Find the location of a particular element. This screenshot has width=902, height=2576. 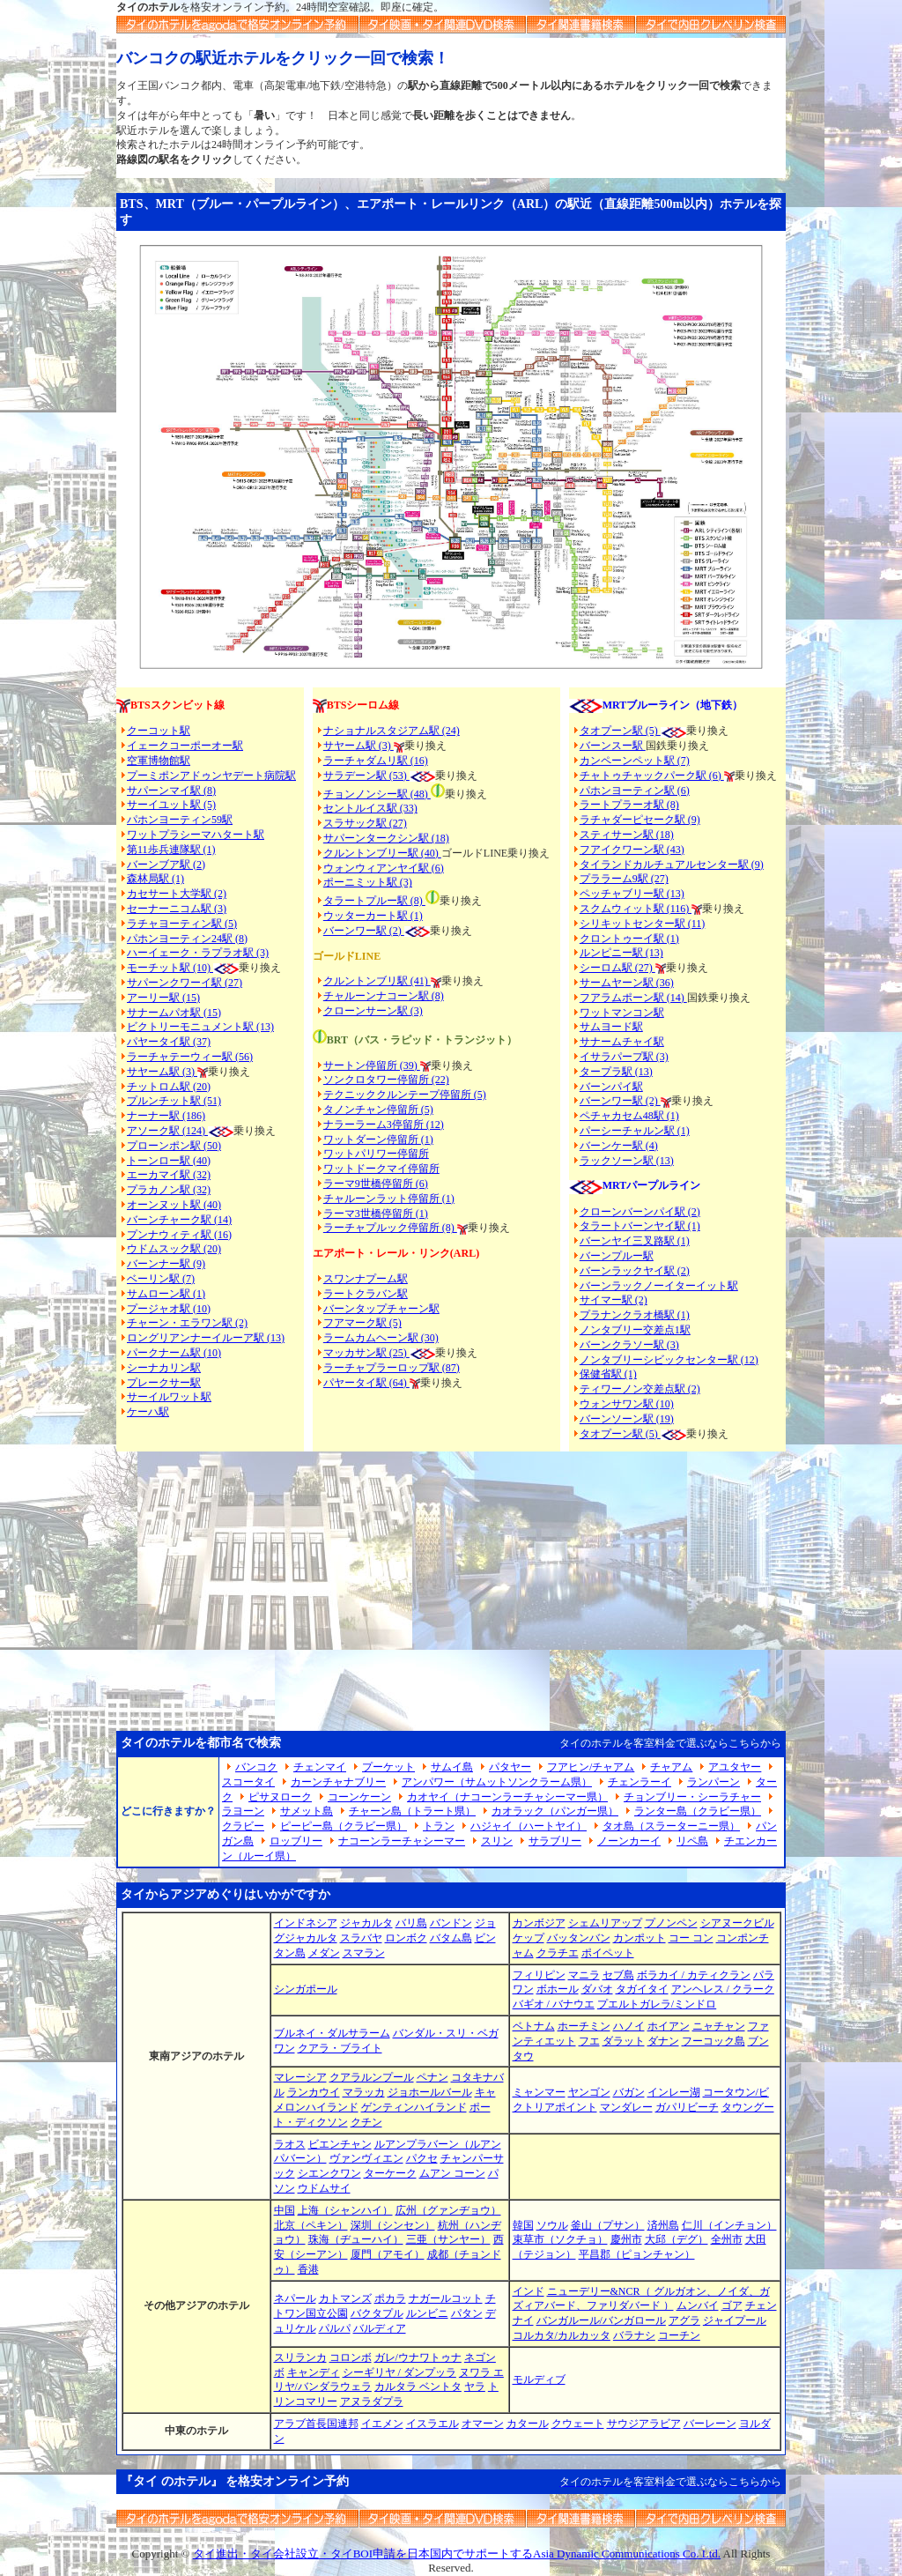

ワットプラシーマハタート駅 is located at coordinates (195, 834).